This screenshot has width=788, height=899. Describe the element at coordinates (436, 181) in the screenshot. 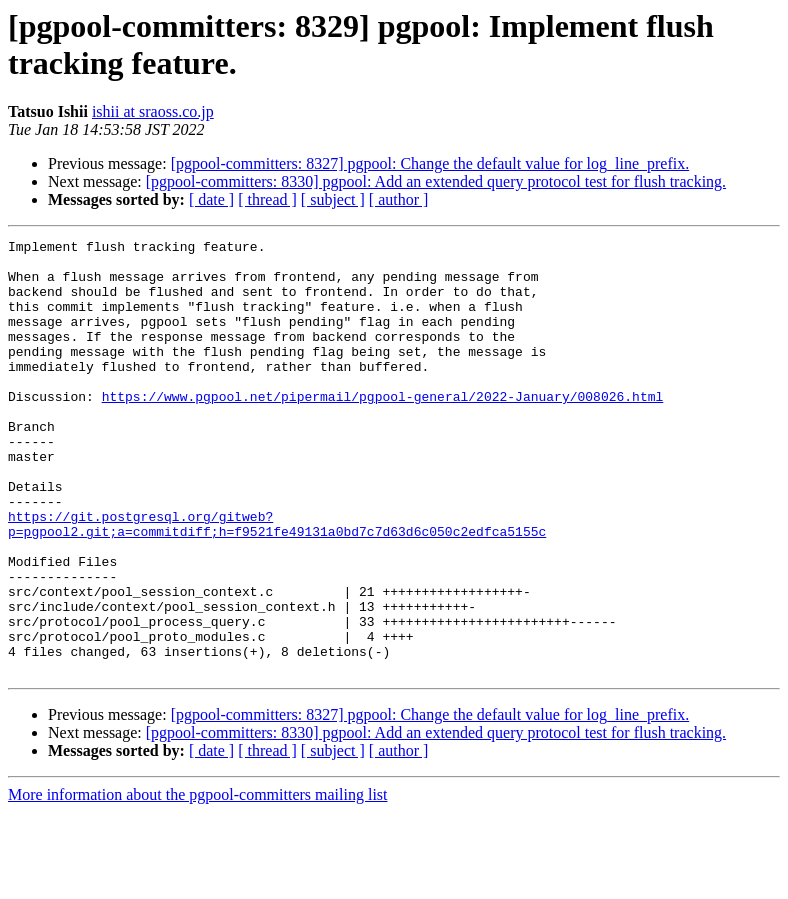

I see `[pgpool-committers: 8330] pgpool: Add an extended query protocol test for flush tracking.` at that location.